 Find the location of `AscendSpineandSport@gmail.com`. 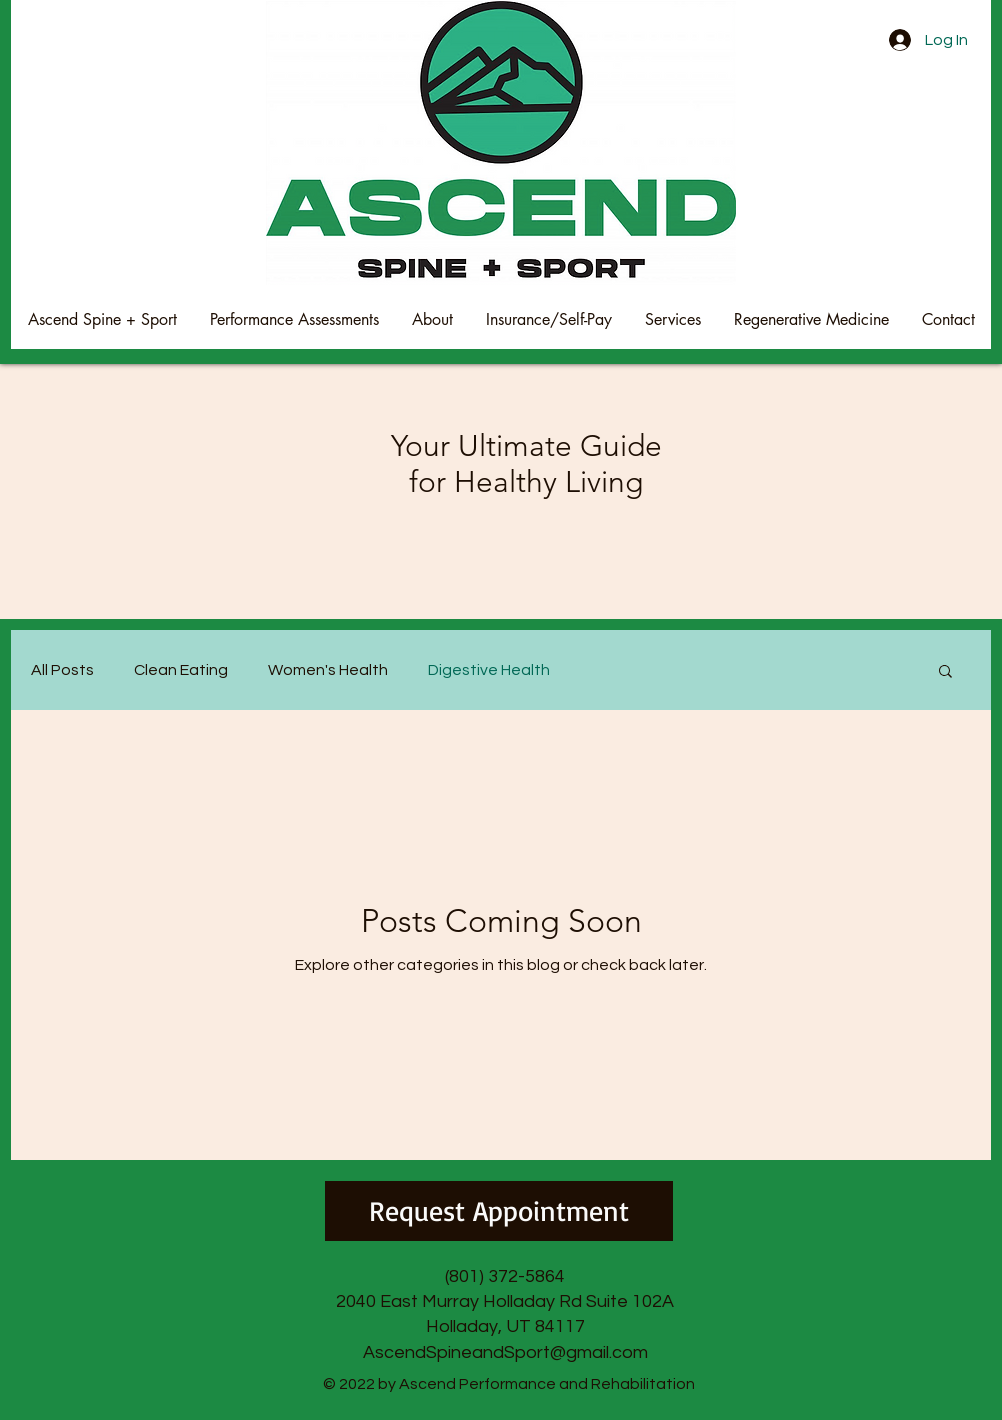

AscendSpineandSport@gmail.com is located at coordinates (505, 1352).